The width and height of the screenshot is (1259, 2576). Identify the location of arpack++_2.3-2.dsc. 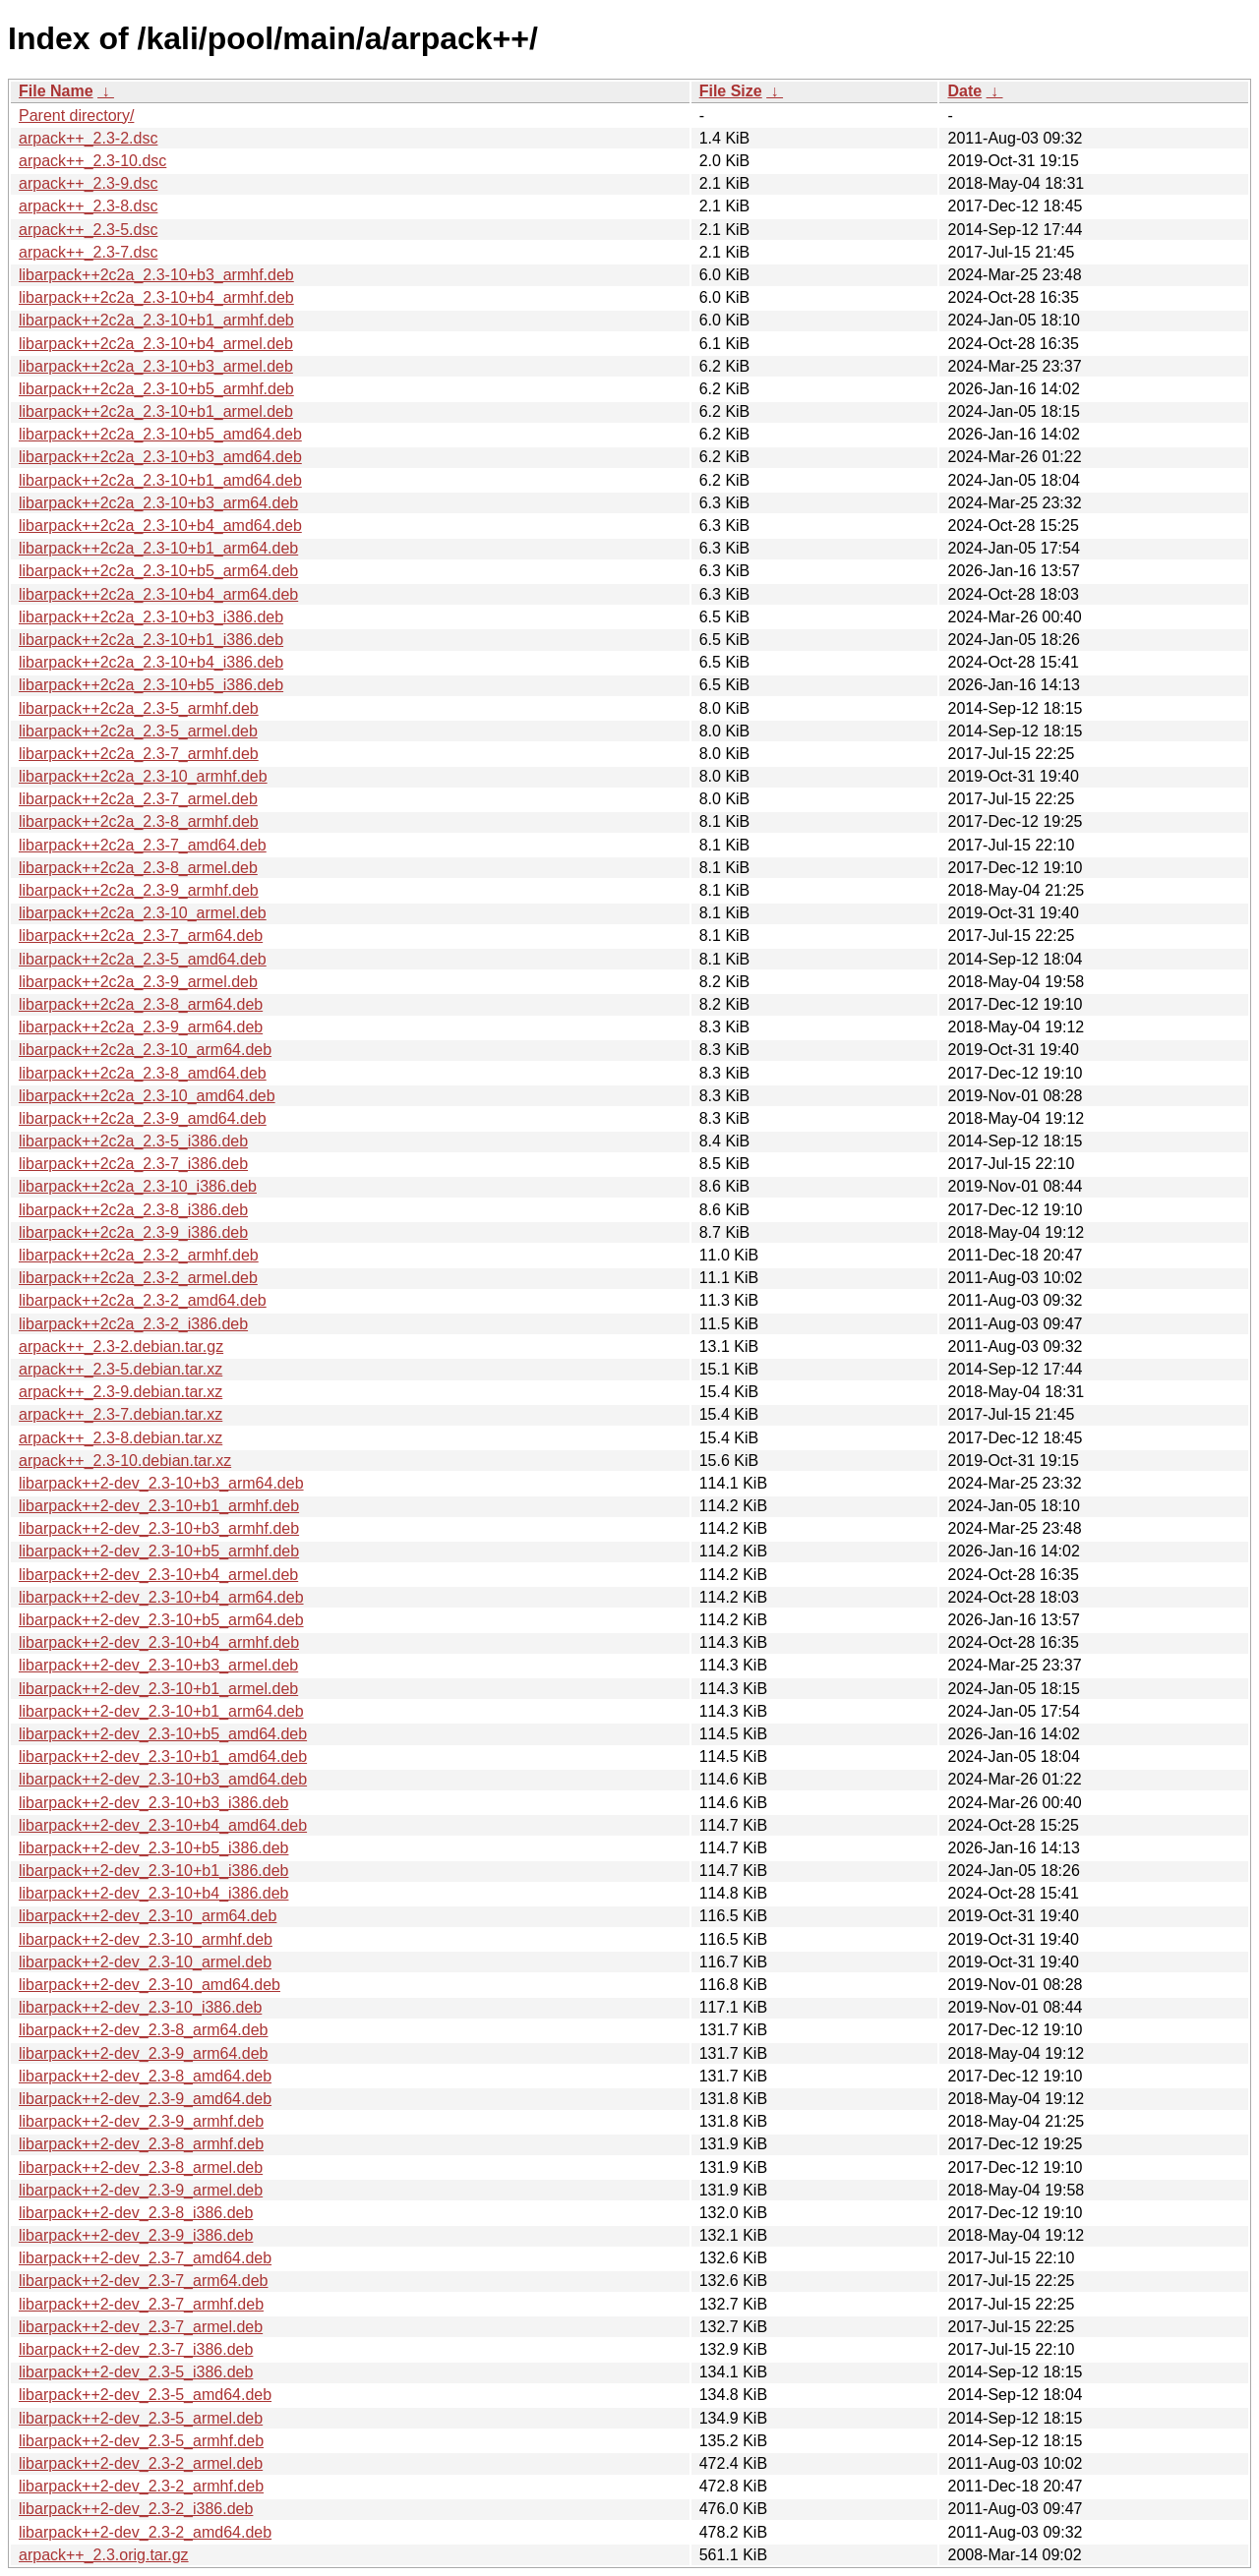
(88, 138).